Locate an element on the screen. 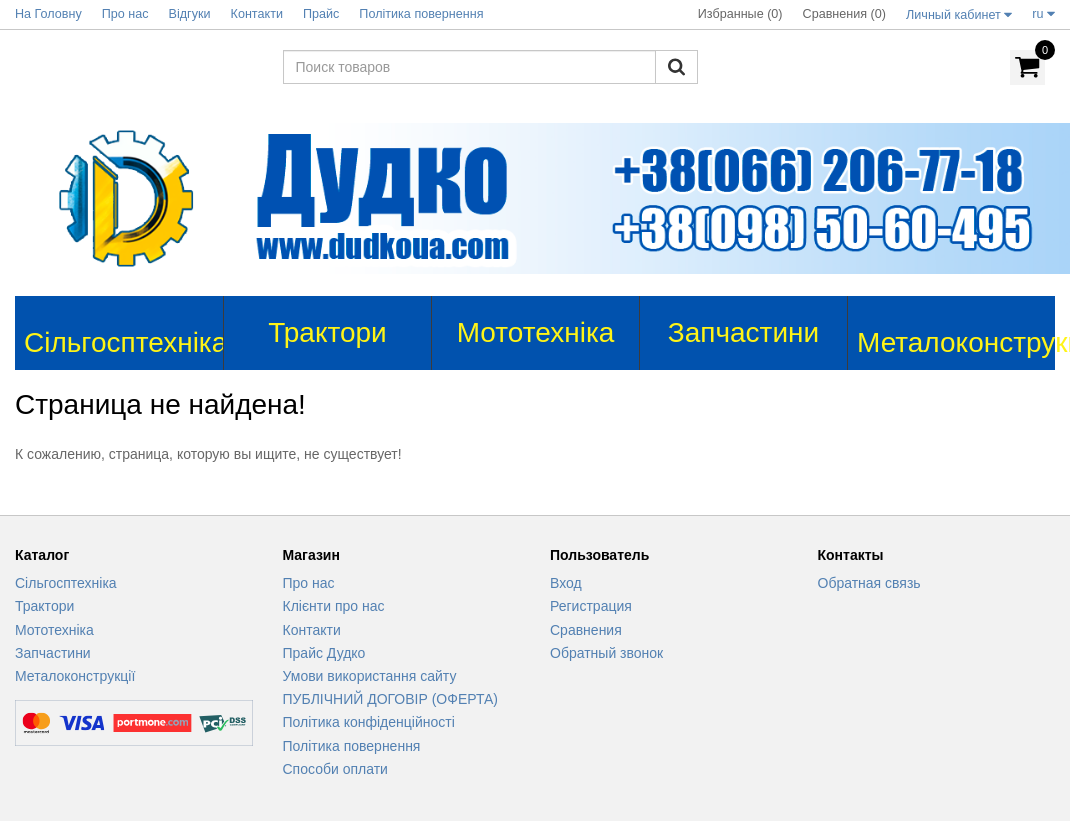  Трактори is located at coordinates (44, 606).